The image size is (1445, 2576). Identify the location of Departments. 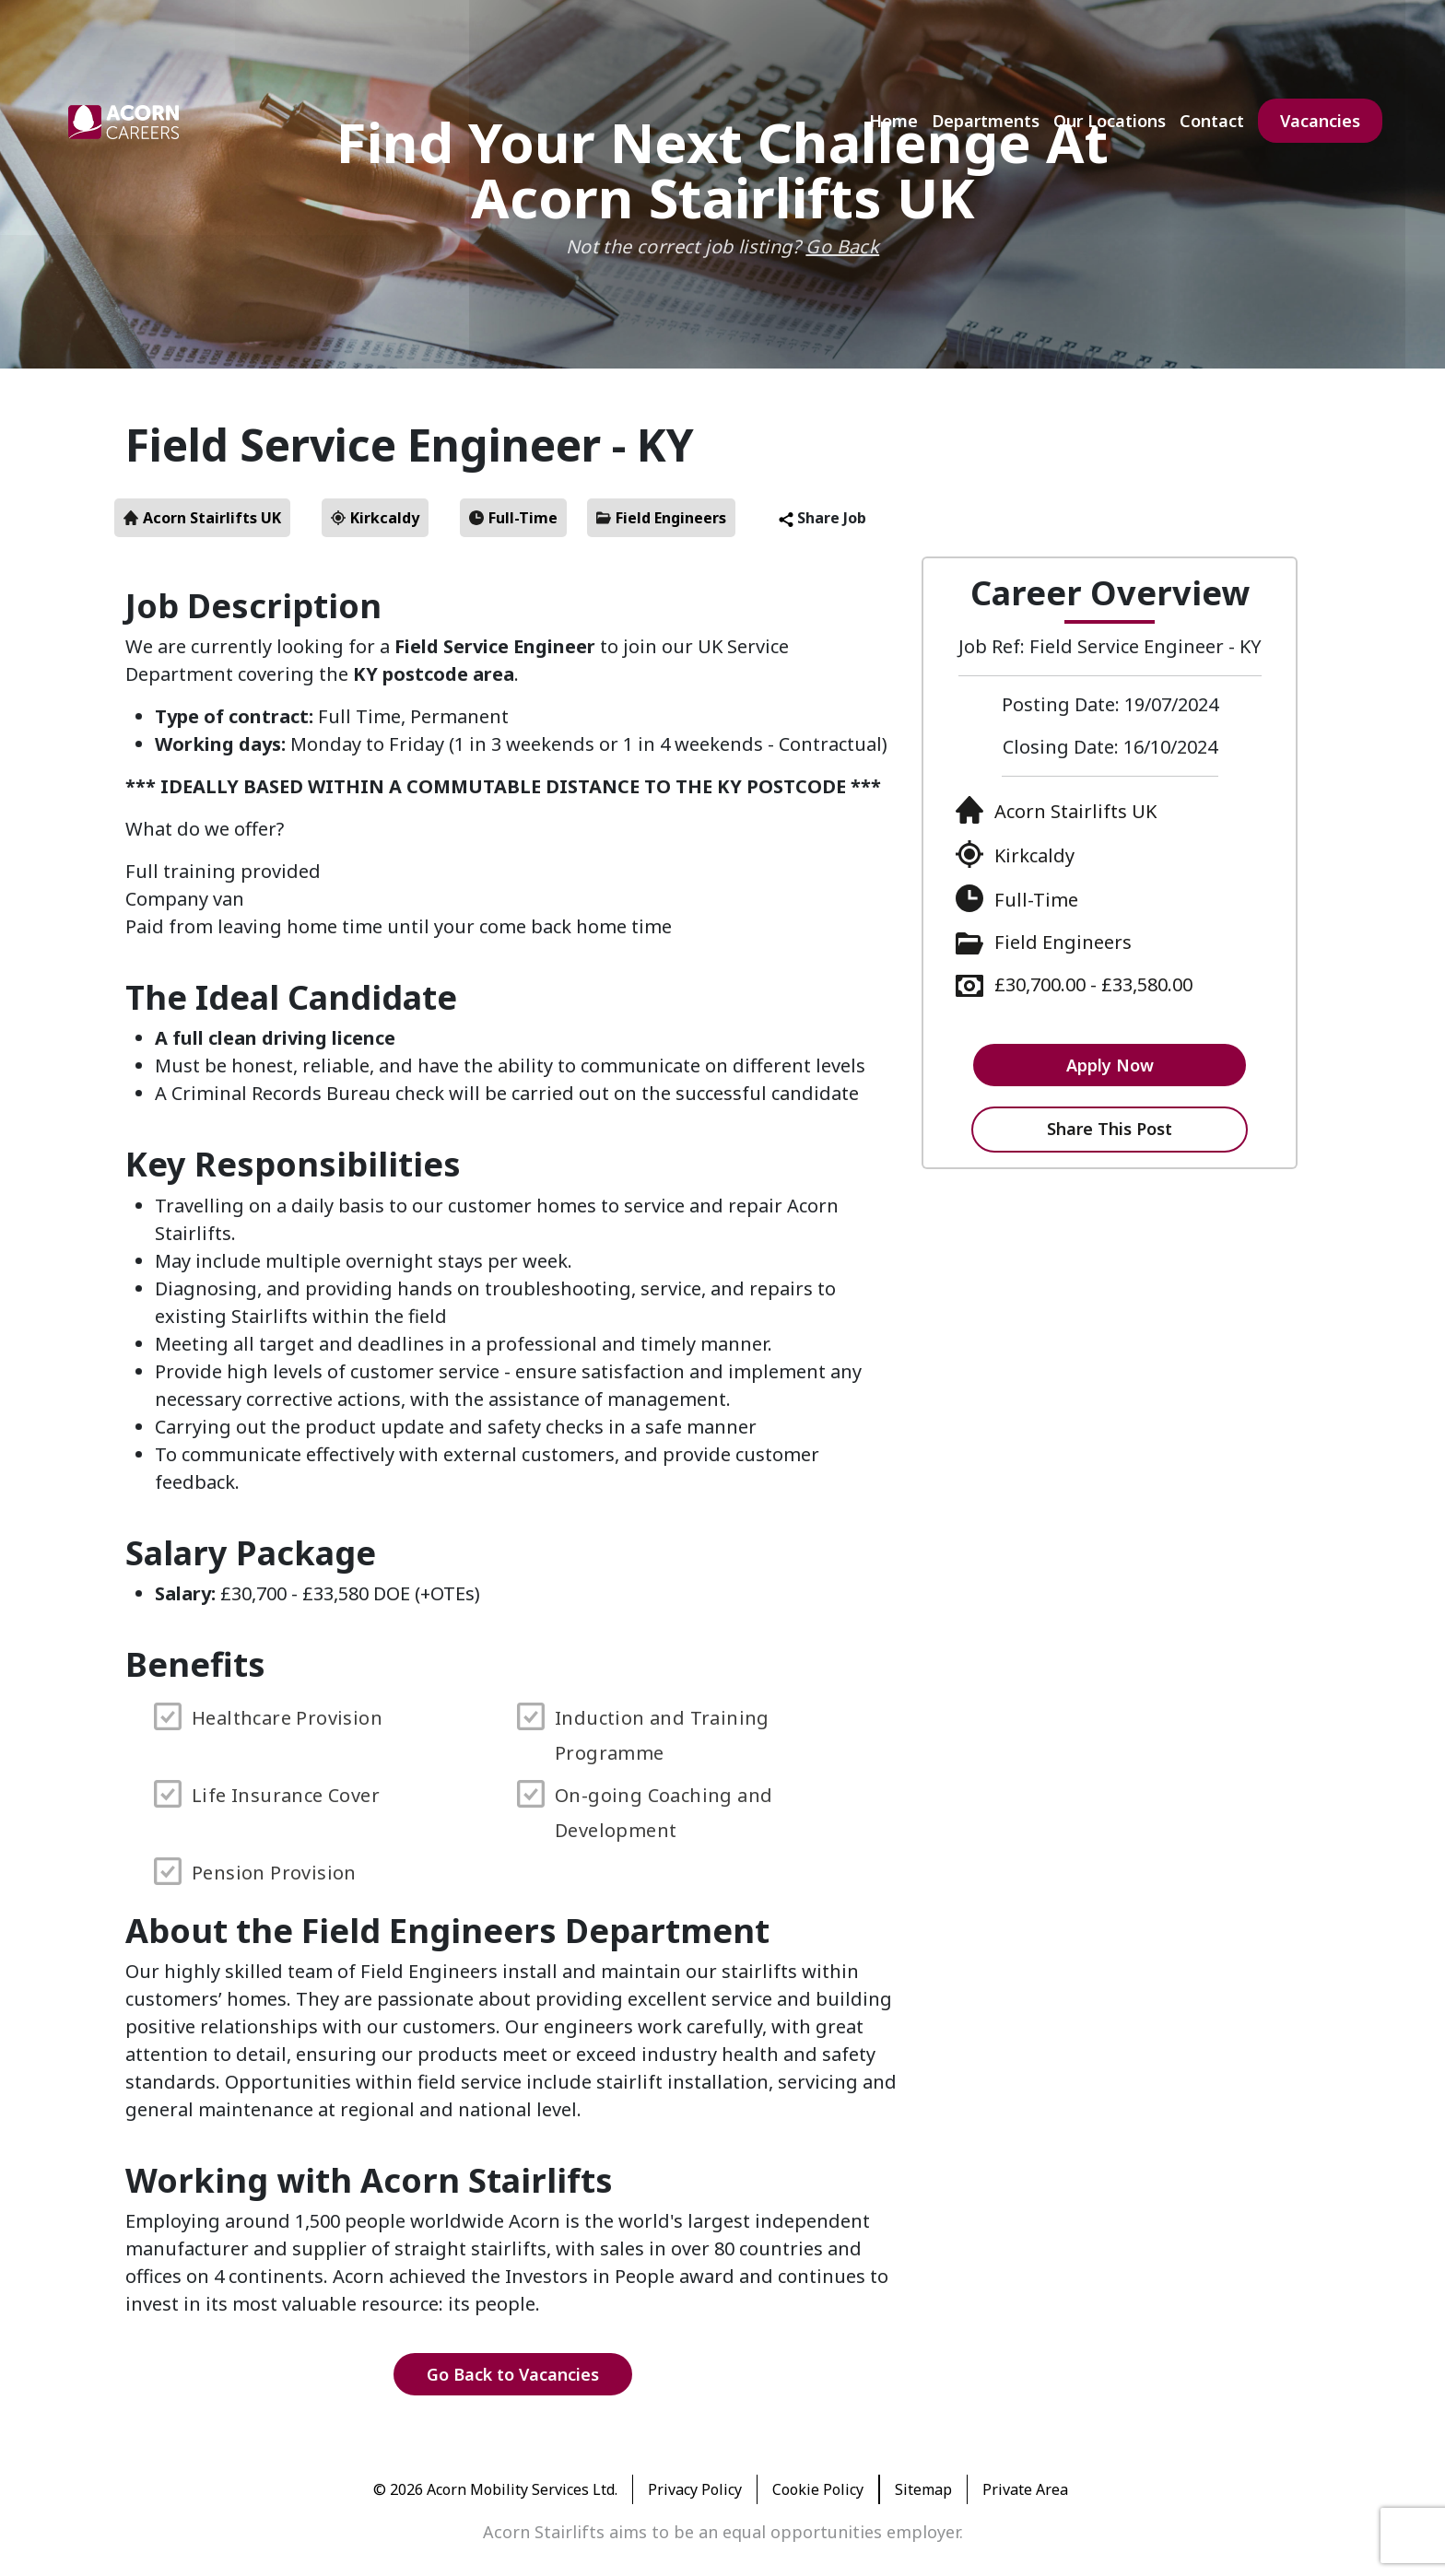
(986, 121).